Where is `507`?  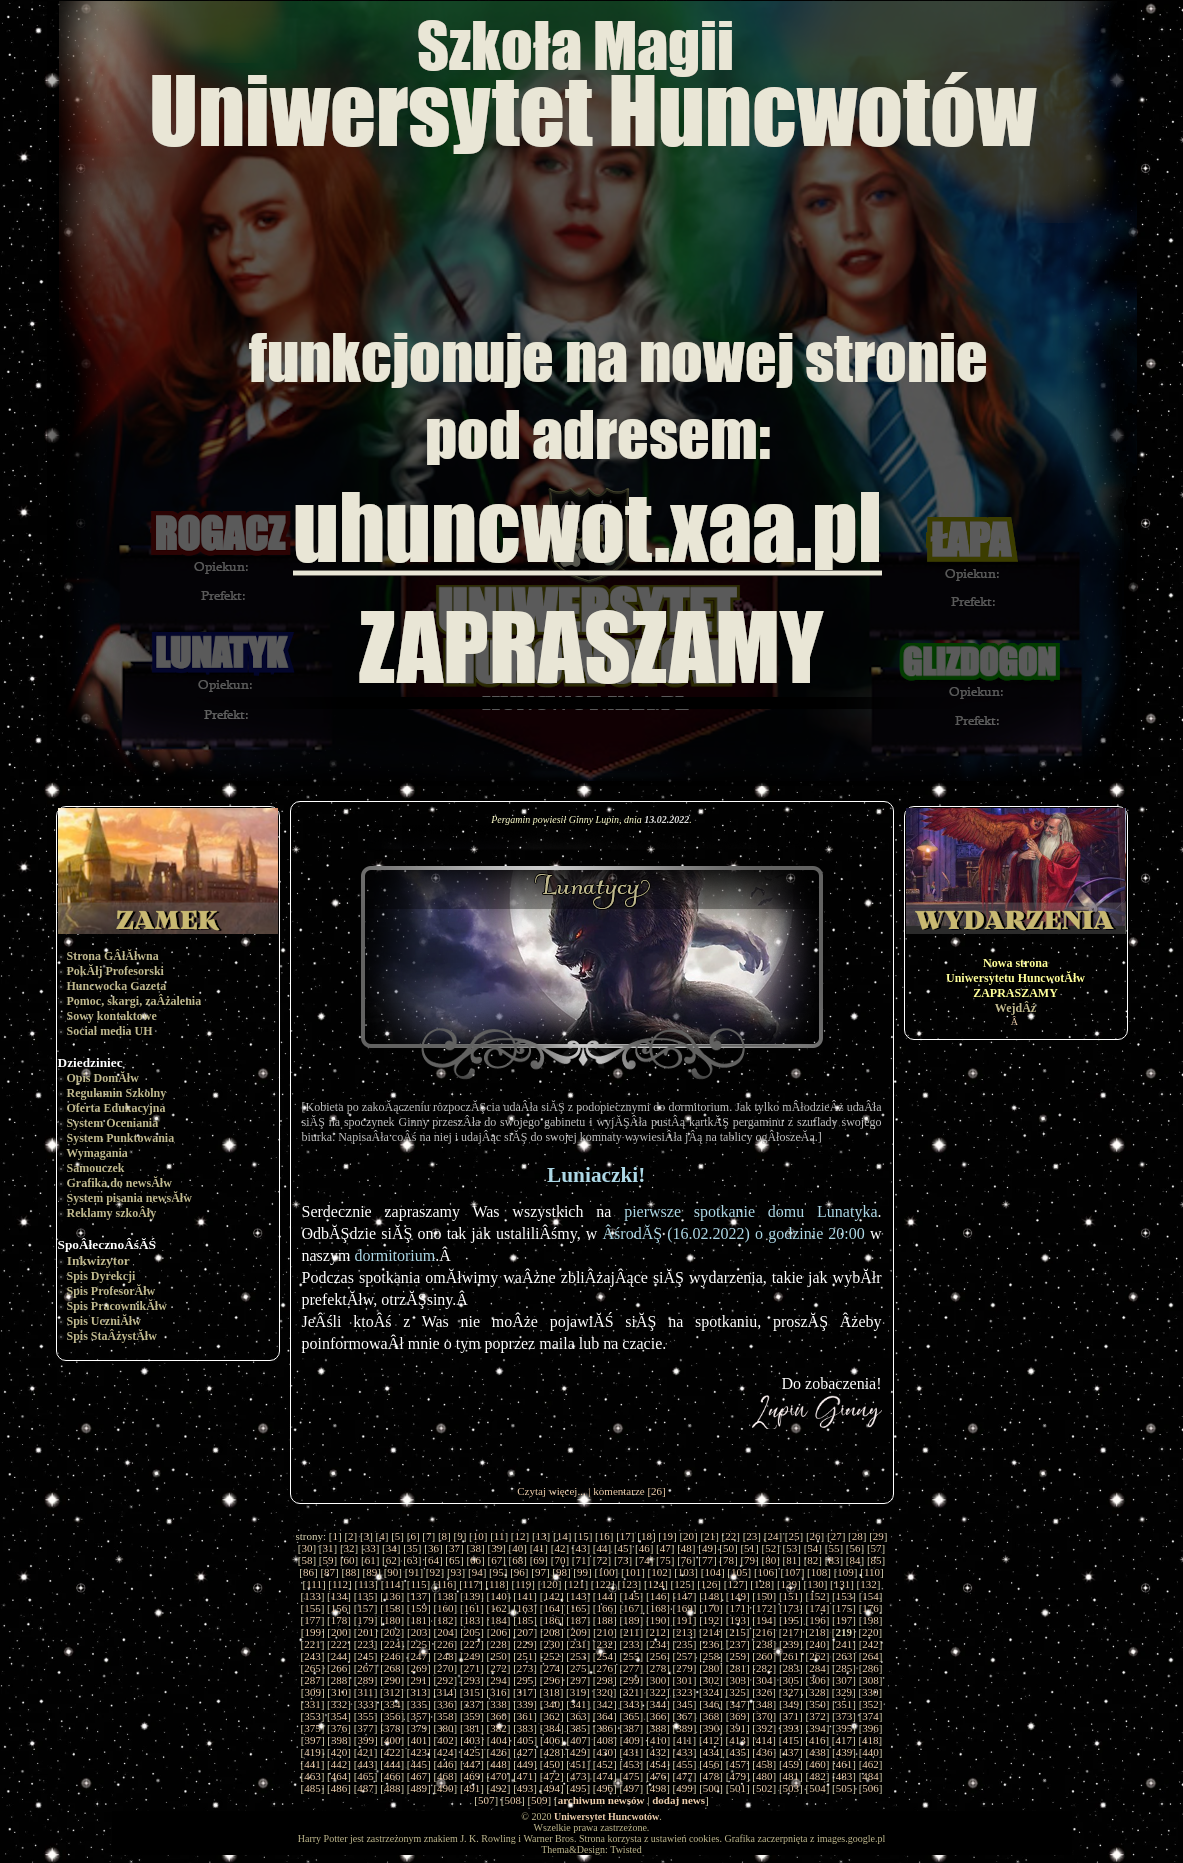
507 is located at coordinates (486, 1800).